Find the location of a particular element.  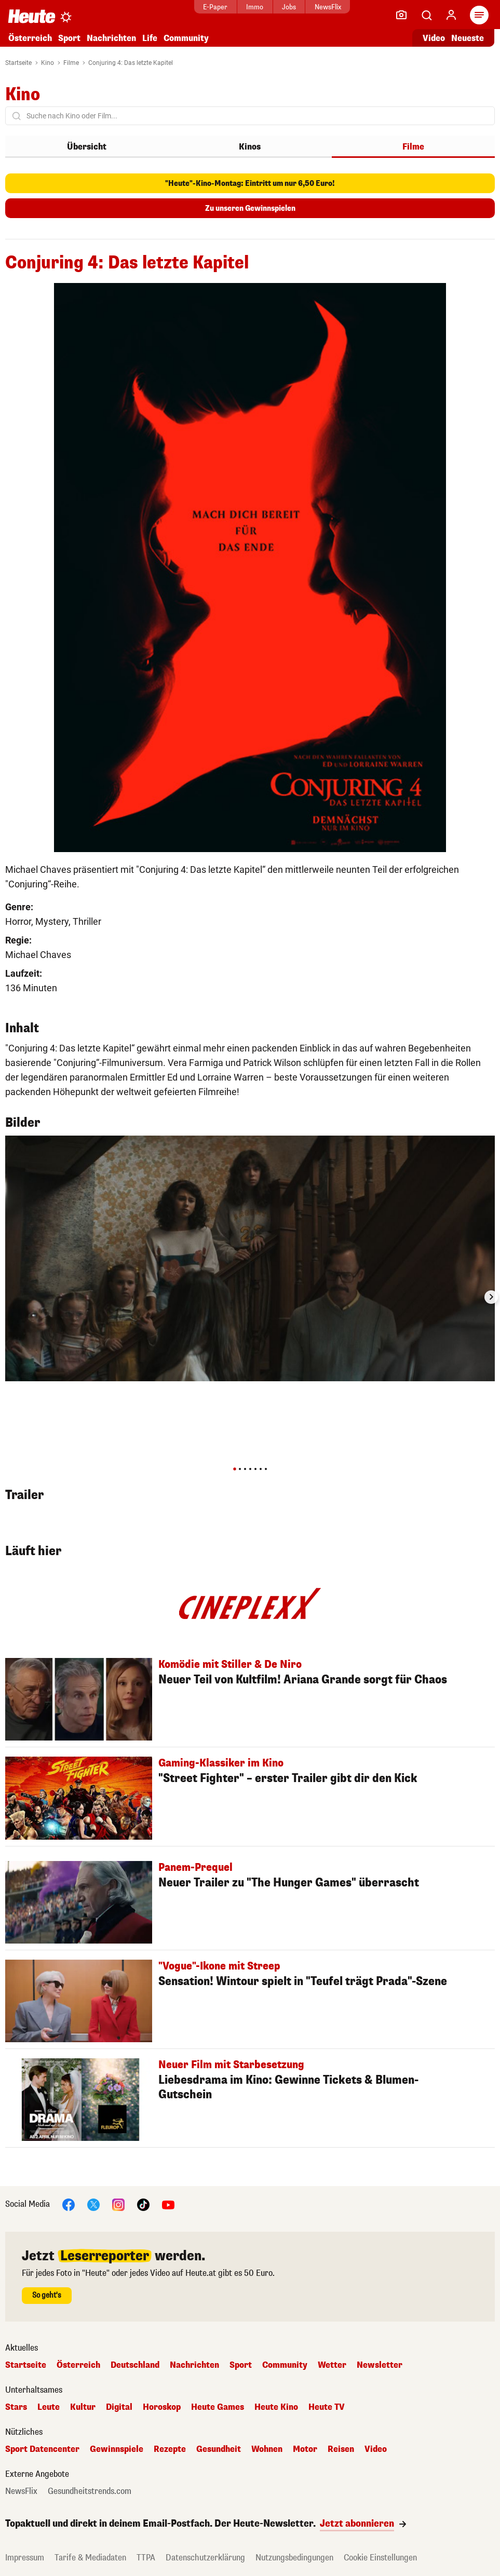

Heute Games is located at coordinates (217, 2407).